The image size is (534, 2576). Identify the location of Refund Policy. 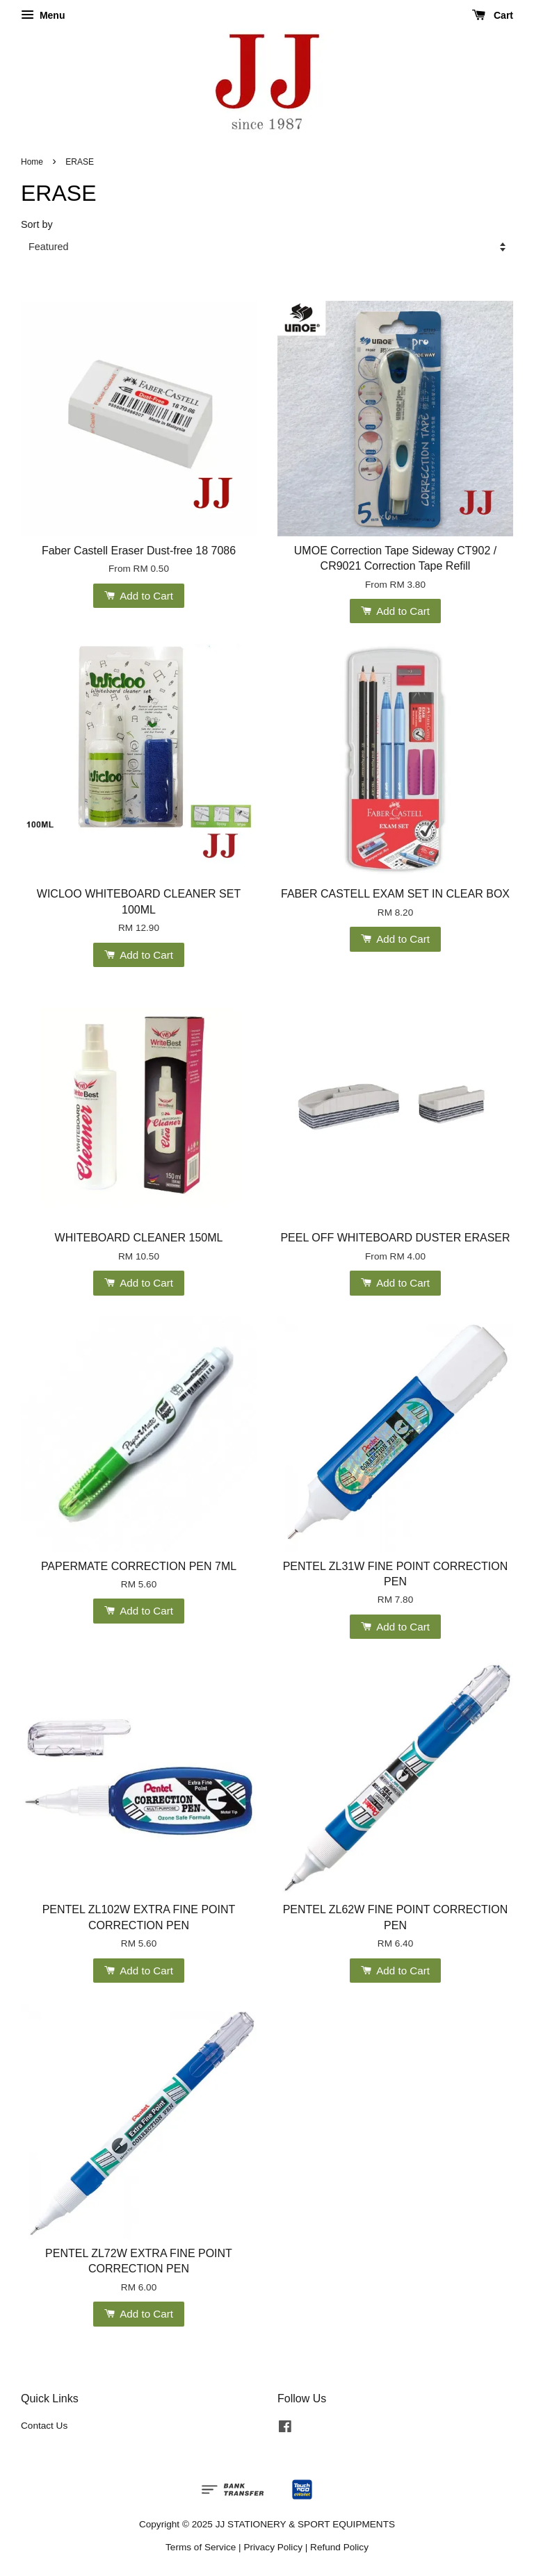
(339, 2547).